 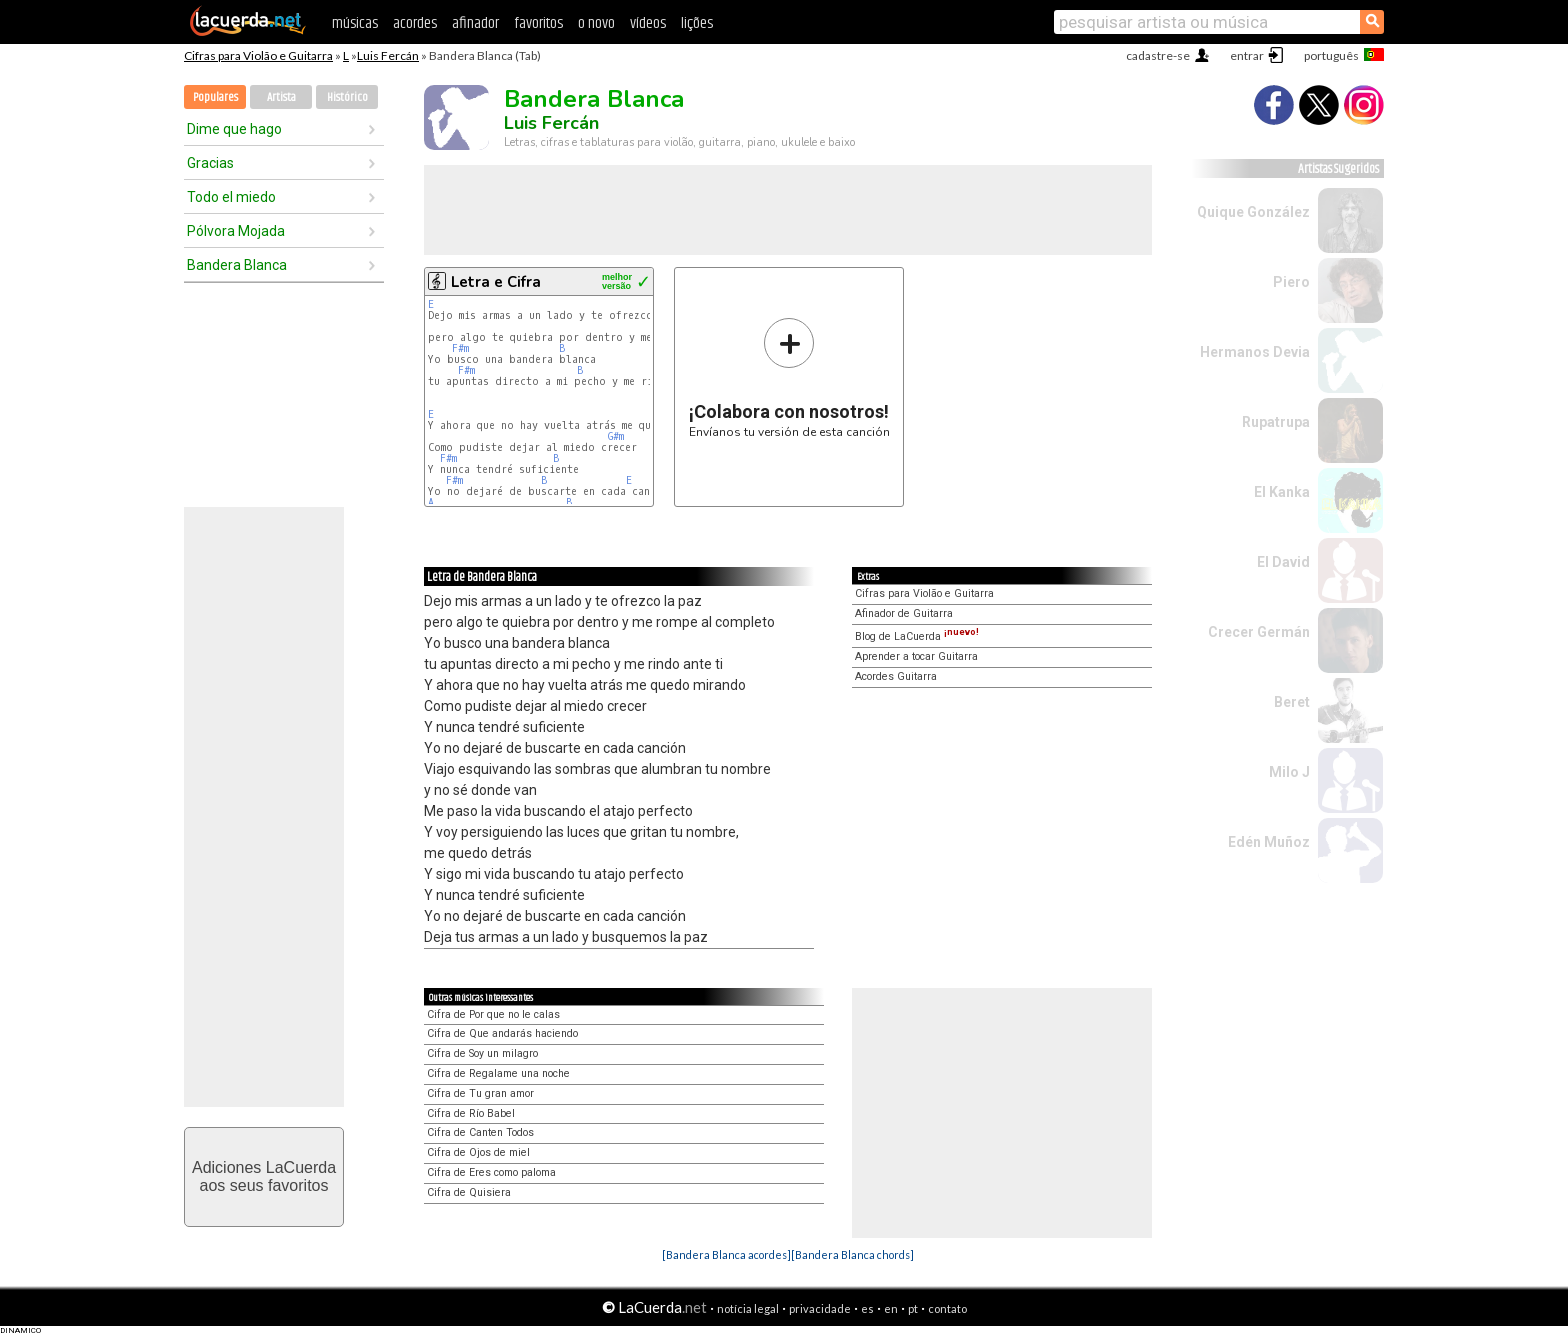 I want to click on Cifra de Canten Todos, so click(x=480, y=1132).